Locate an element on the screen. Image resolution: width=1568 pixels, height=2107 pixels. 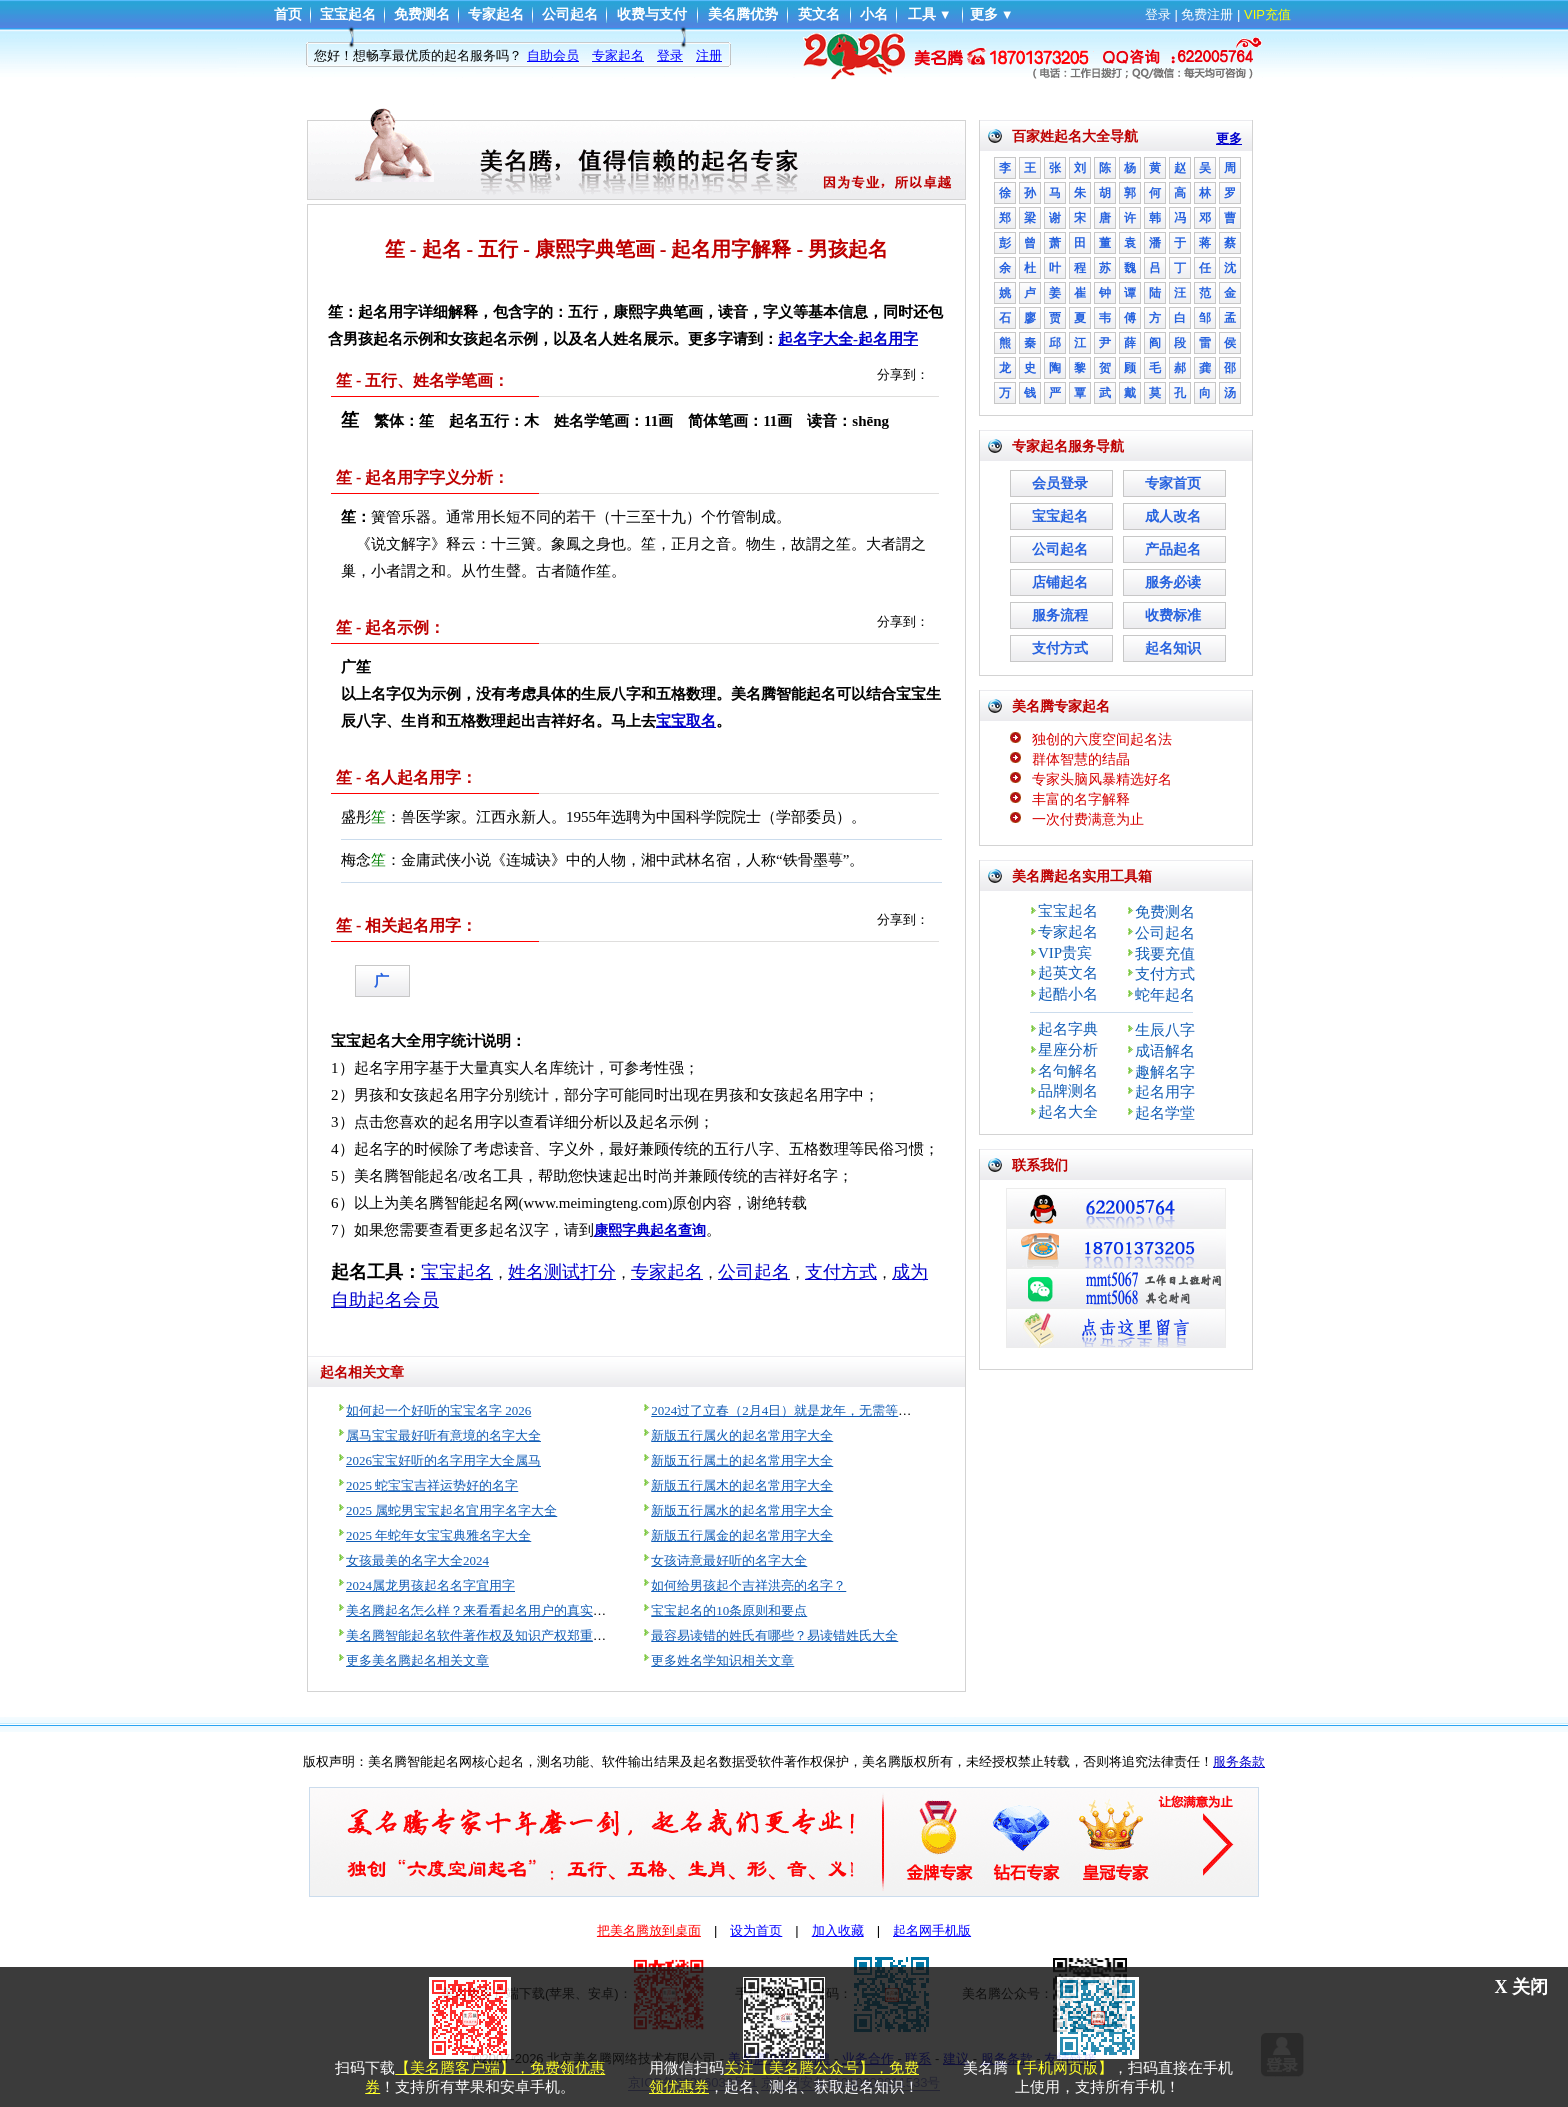
如何起一个好听的宝宝名字 2026 is located at coordinates (438, 1410).